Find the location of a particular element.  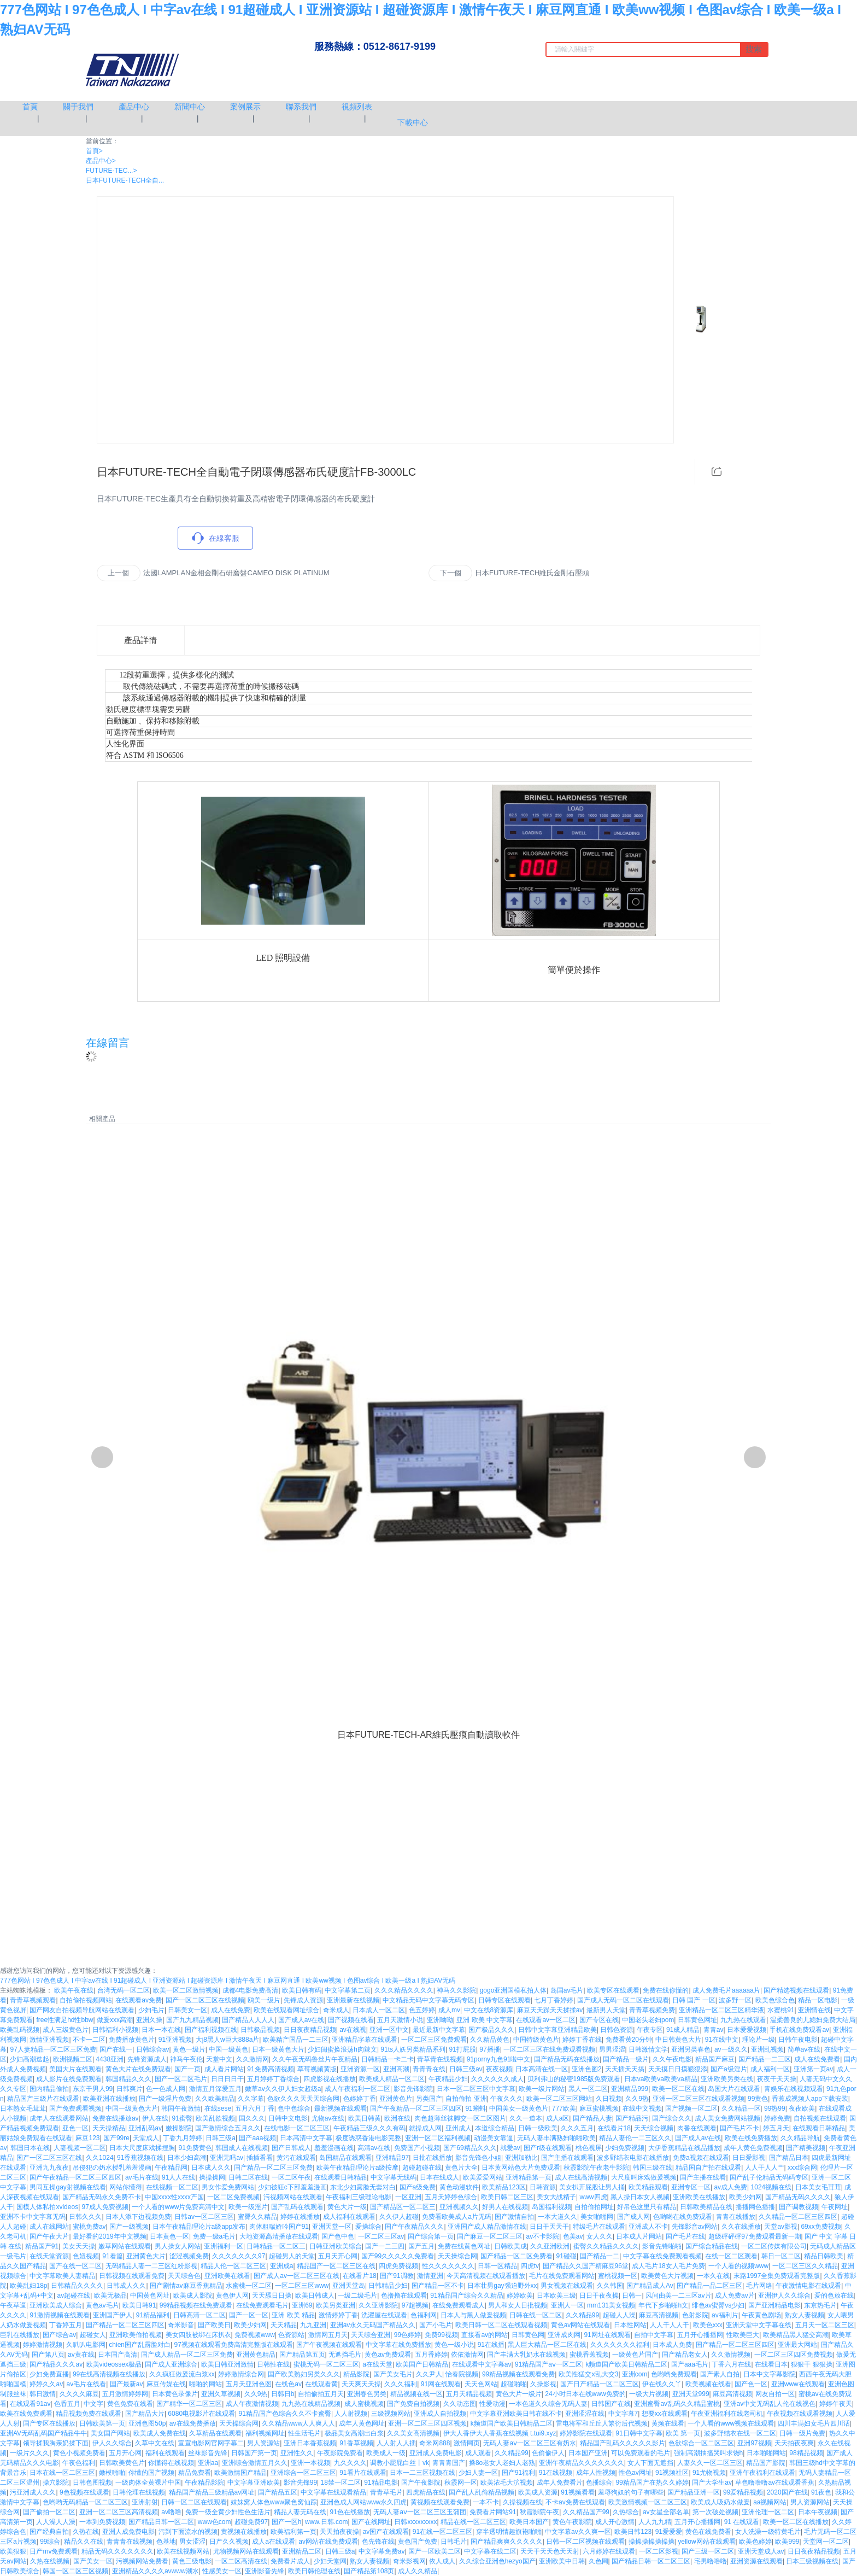

大尺度叫床戏做爰视频 is located at coordinates (644, 2177).